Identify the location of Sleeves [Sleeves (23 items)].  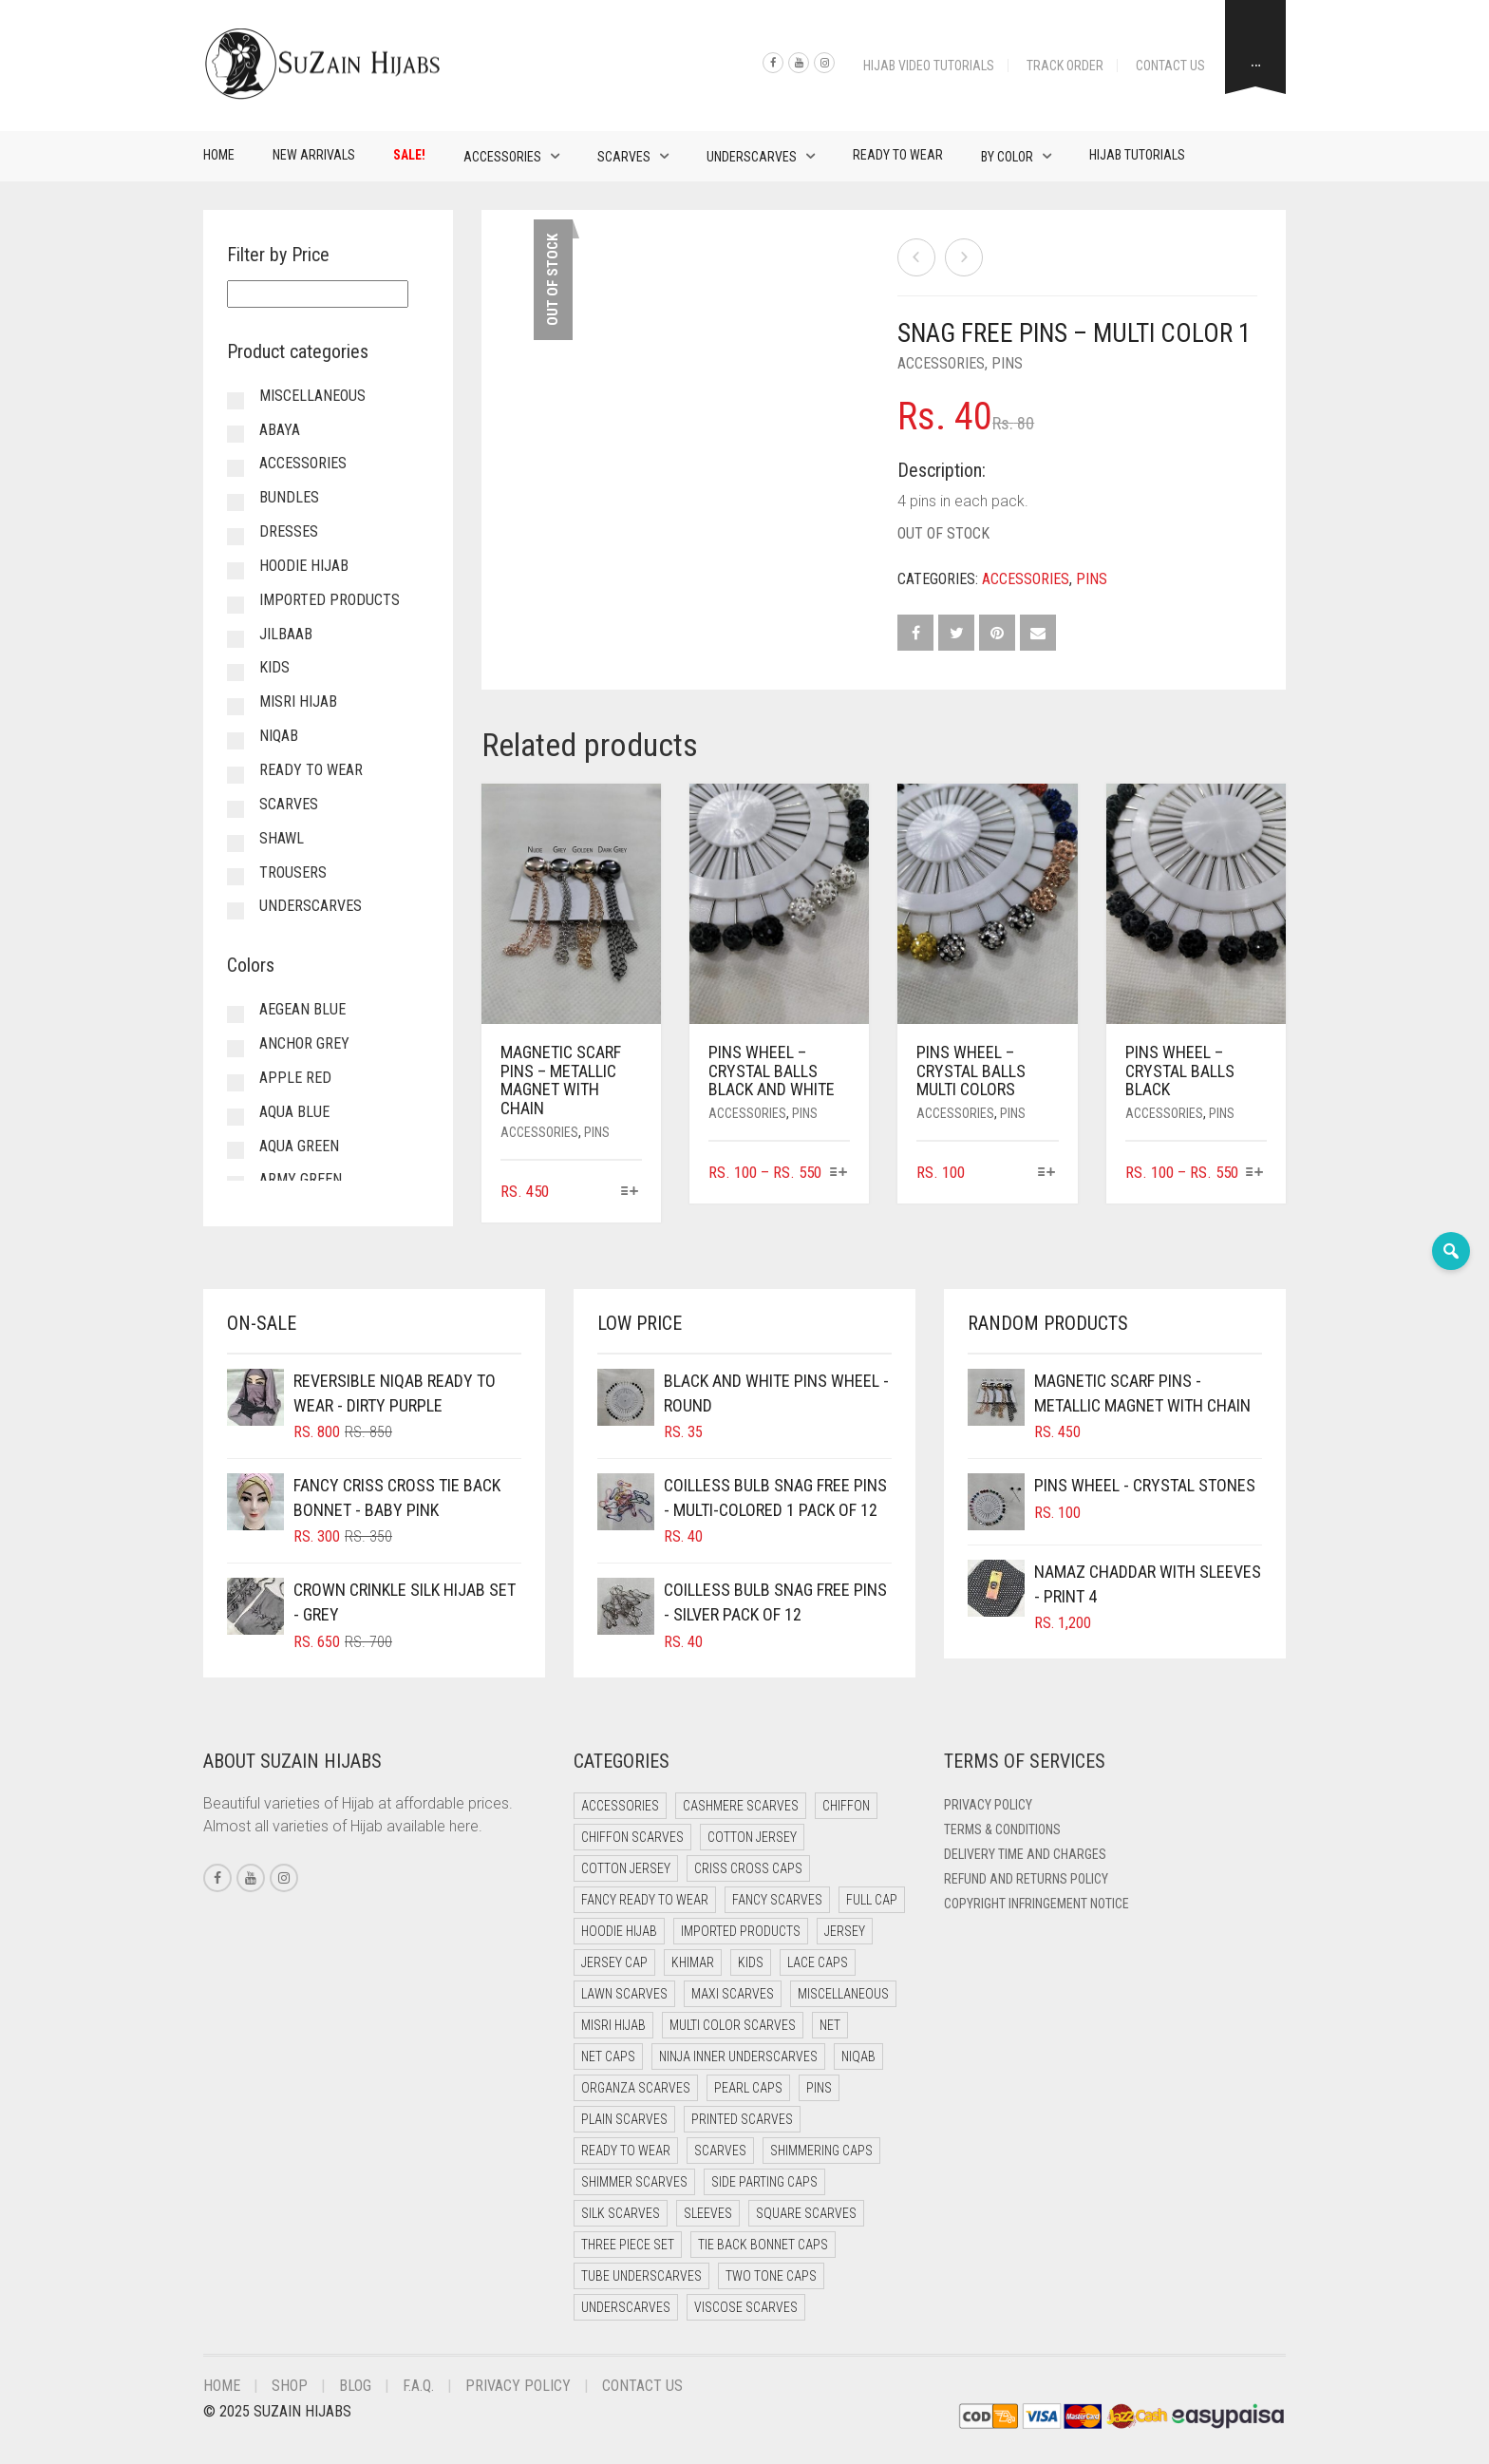
(708, 2213).